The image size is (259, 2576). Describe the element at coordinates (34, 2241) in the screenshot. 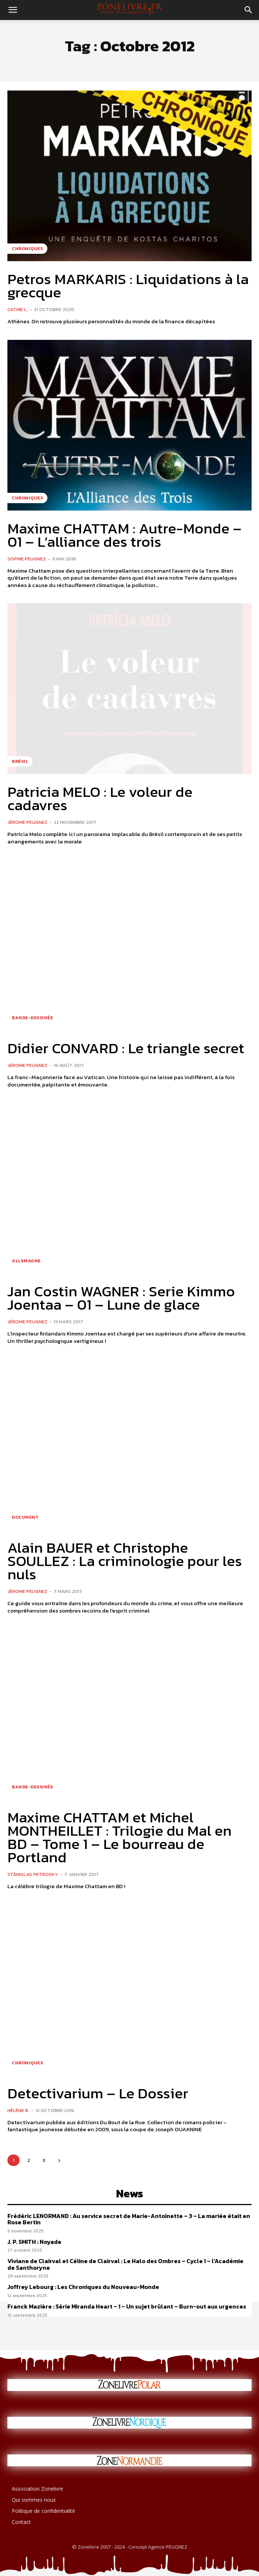

I see `J. P. SMITH : Noyade` at that location.